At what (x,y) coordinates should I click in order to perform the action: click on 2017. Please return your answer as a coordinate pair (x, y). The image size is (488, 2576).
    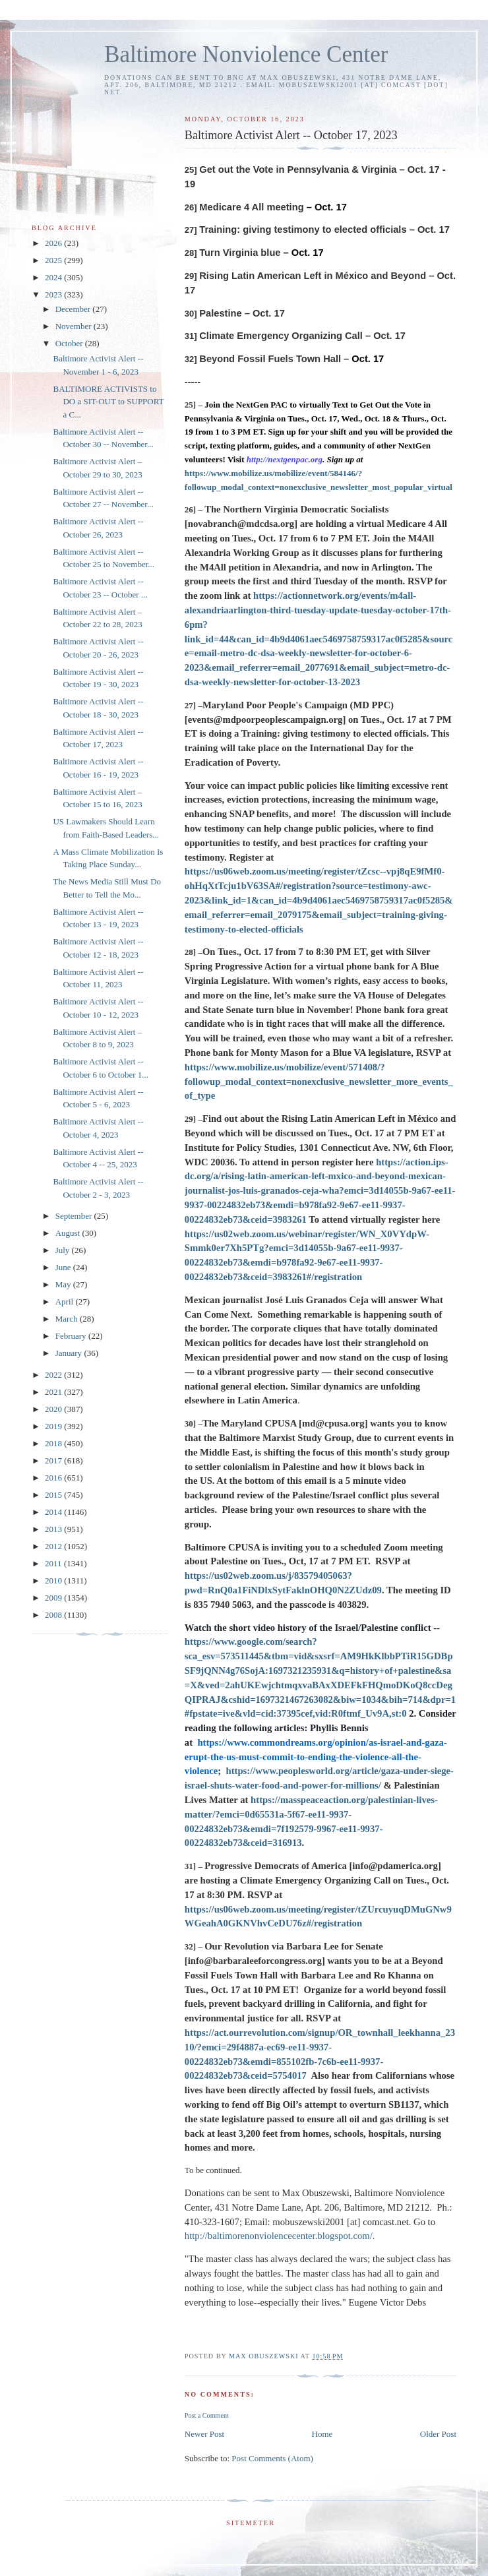
    Looking at the image, I should click on (54, 1460).